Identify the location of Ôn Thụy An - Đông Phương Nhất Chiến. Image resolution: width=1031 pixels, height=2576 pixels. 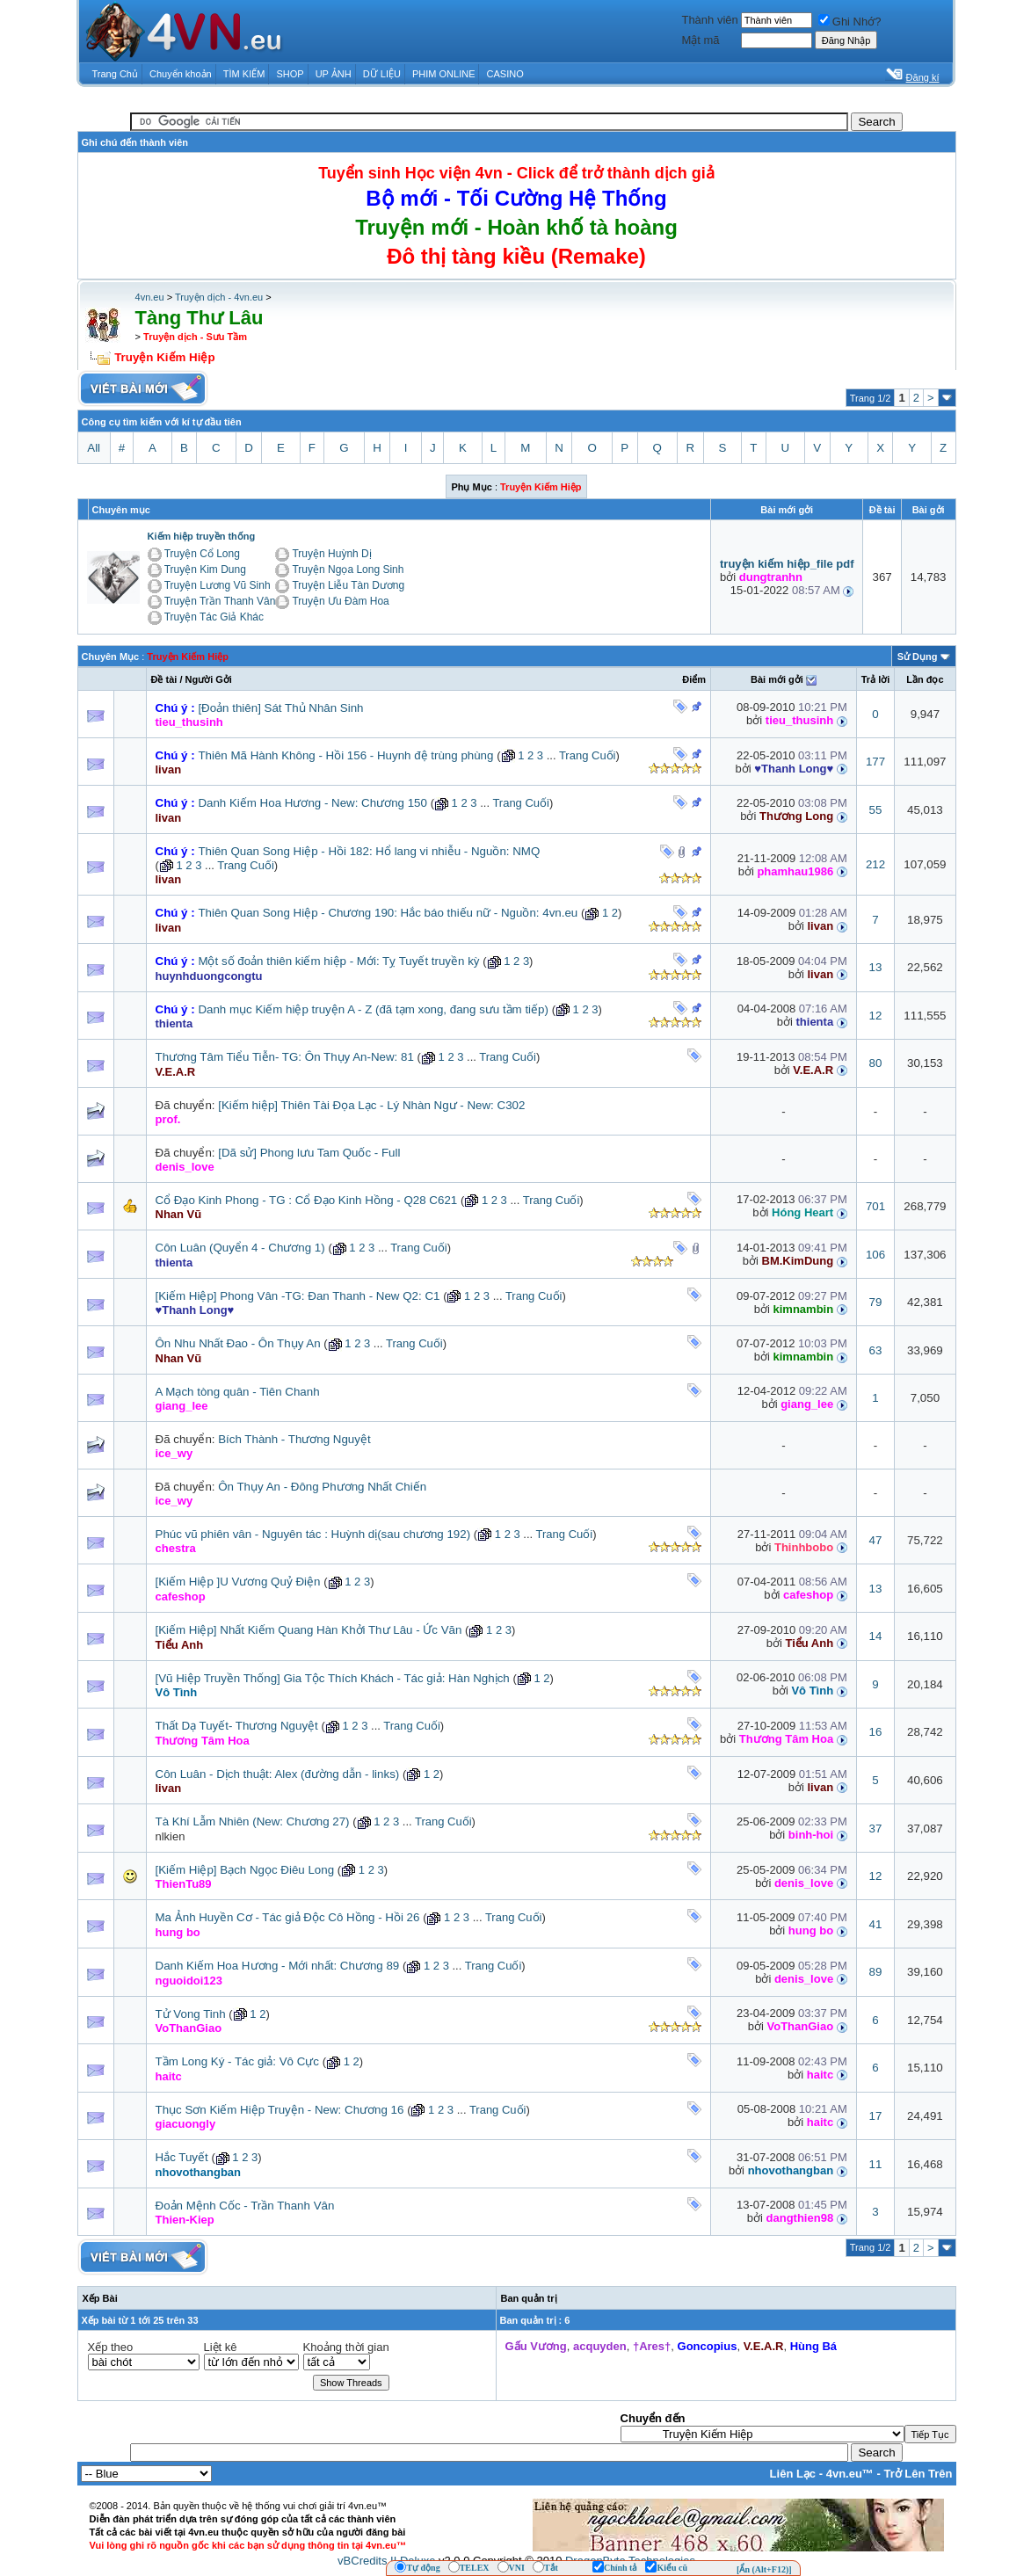
(322, 1486).